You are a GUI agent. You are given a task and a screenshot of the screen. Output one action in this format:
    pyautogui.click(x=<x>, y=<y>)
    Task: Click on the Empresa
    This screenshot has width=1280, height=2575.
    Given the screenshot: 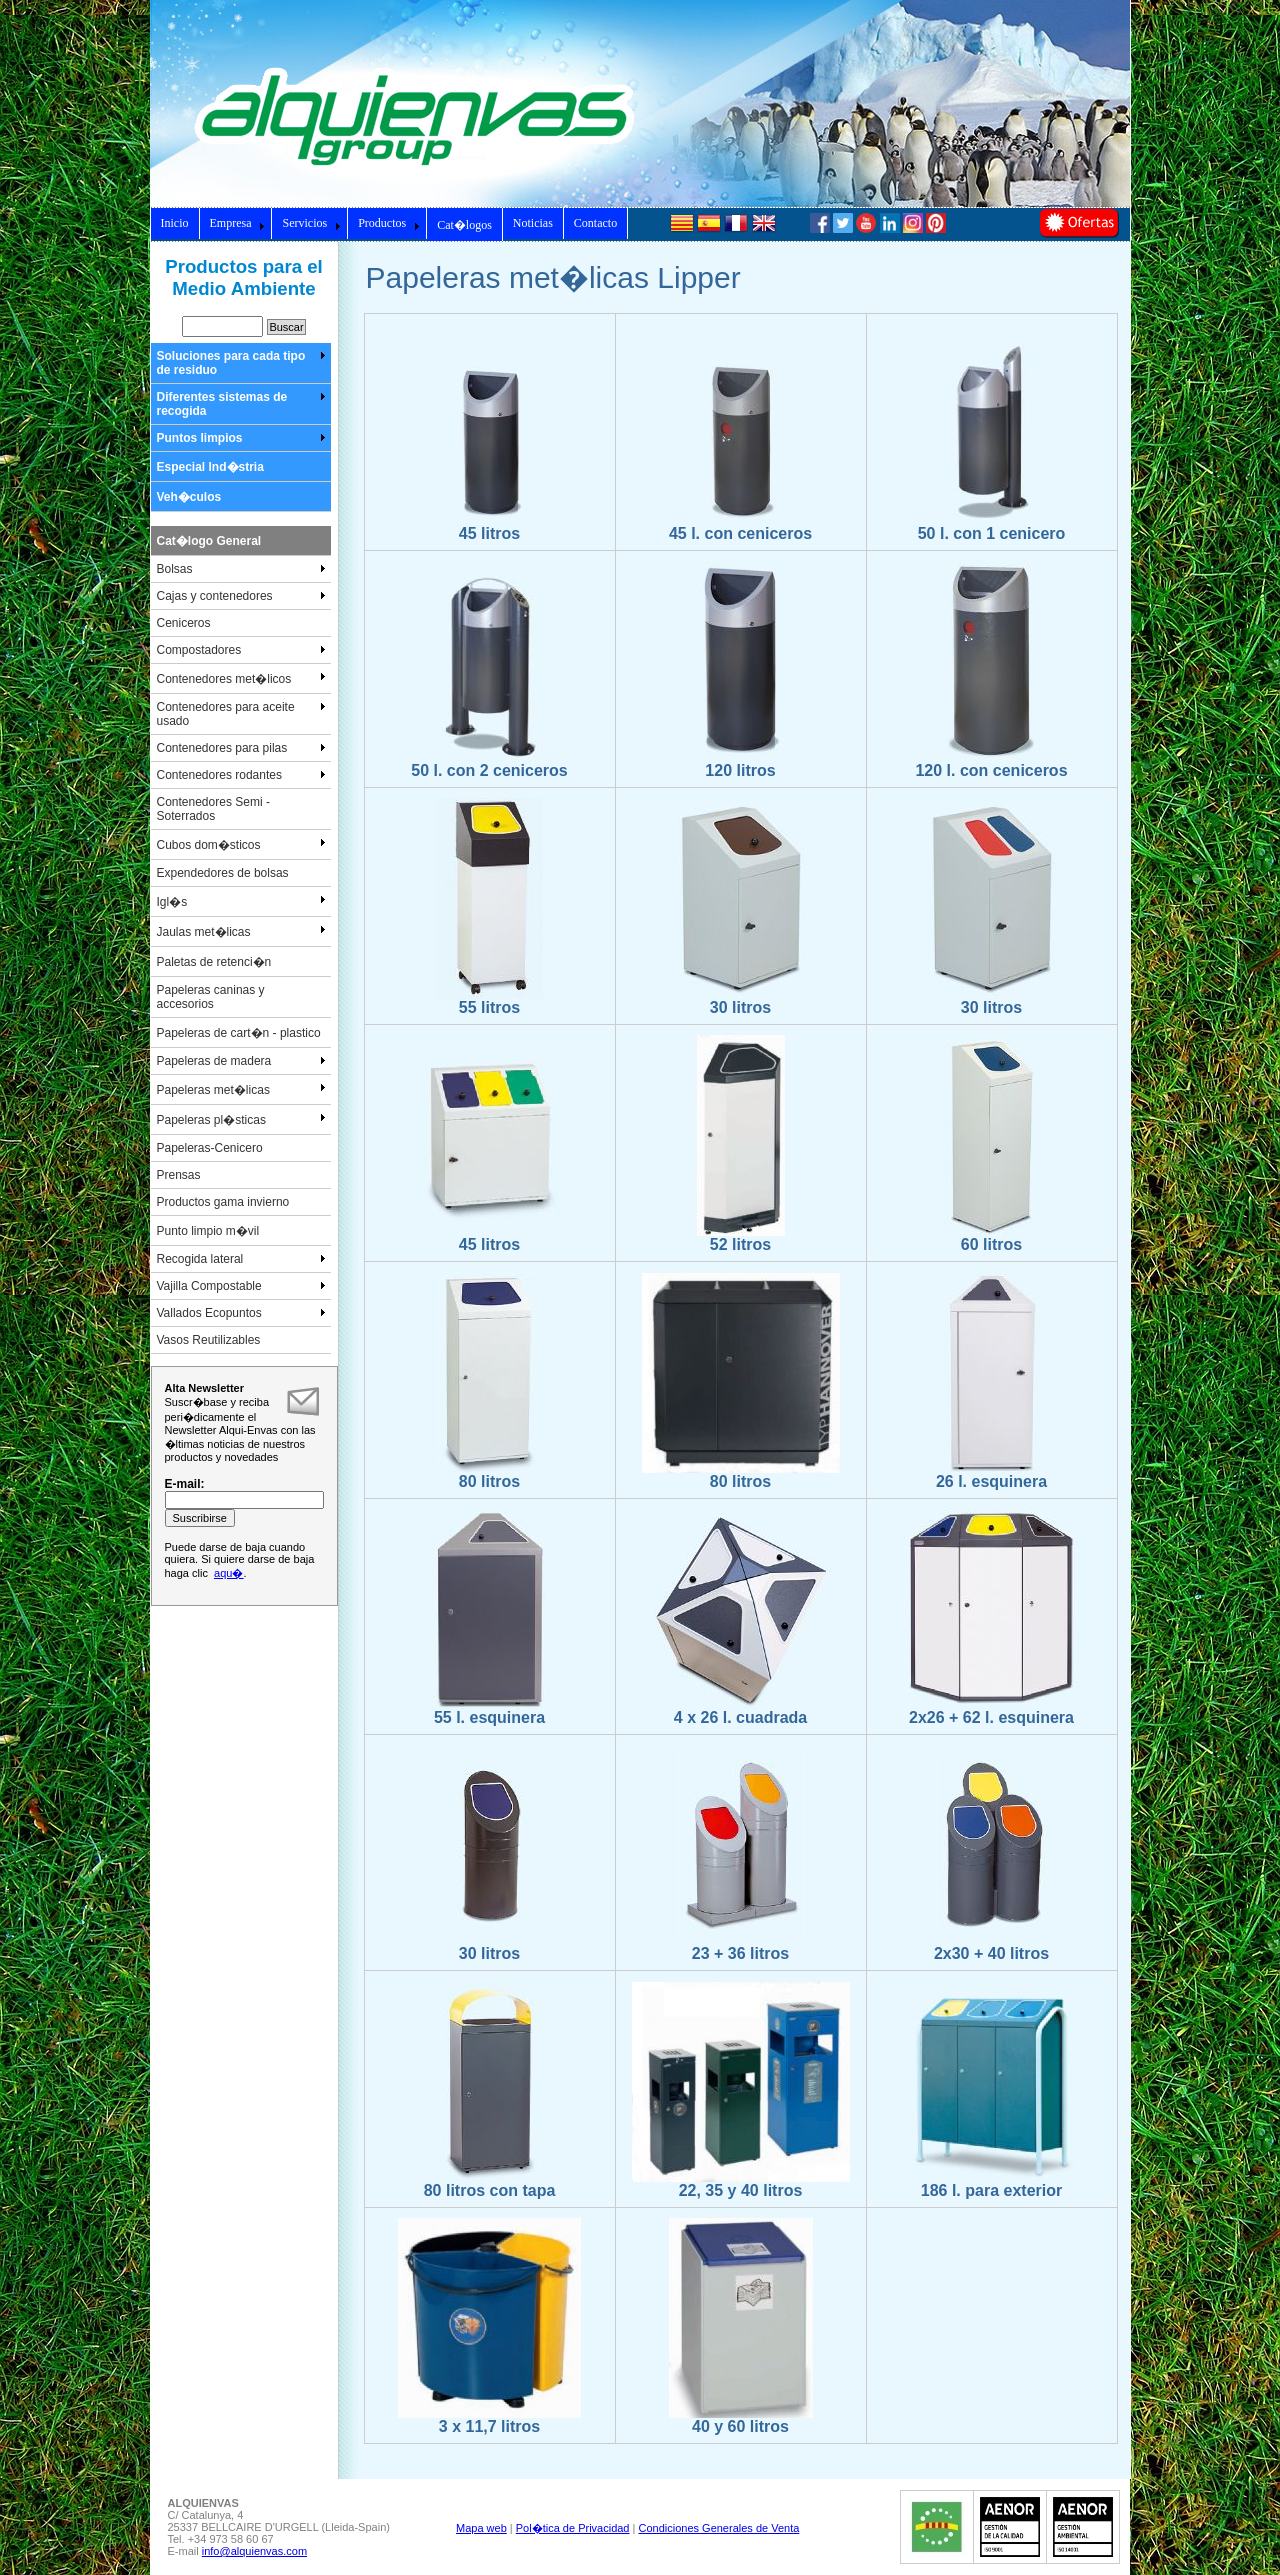 What is the action you would take?
    pyautogui.click(x=238, y=223)
    